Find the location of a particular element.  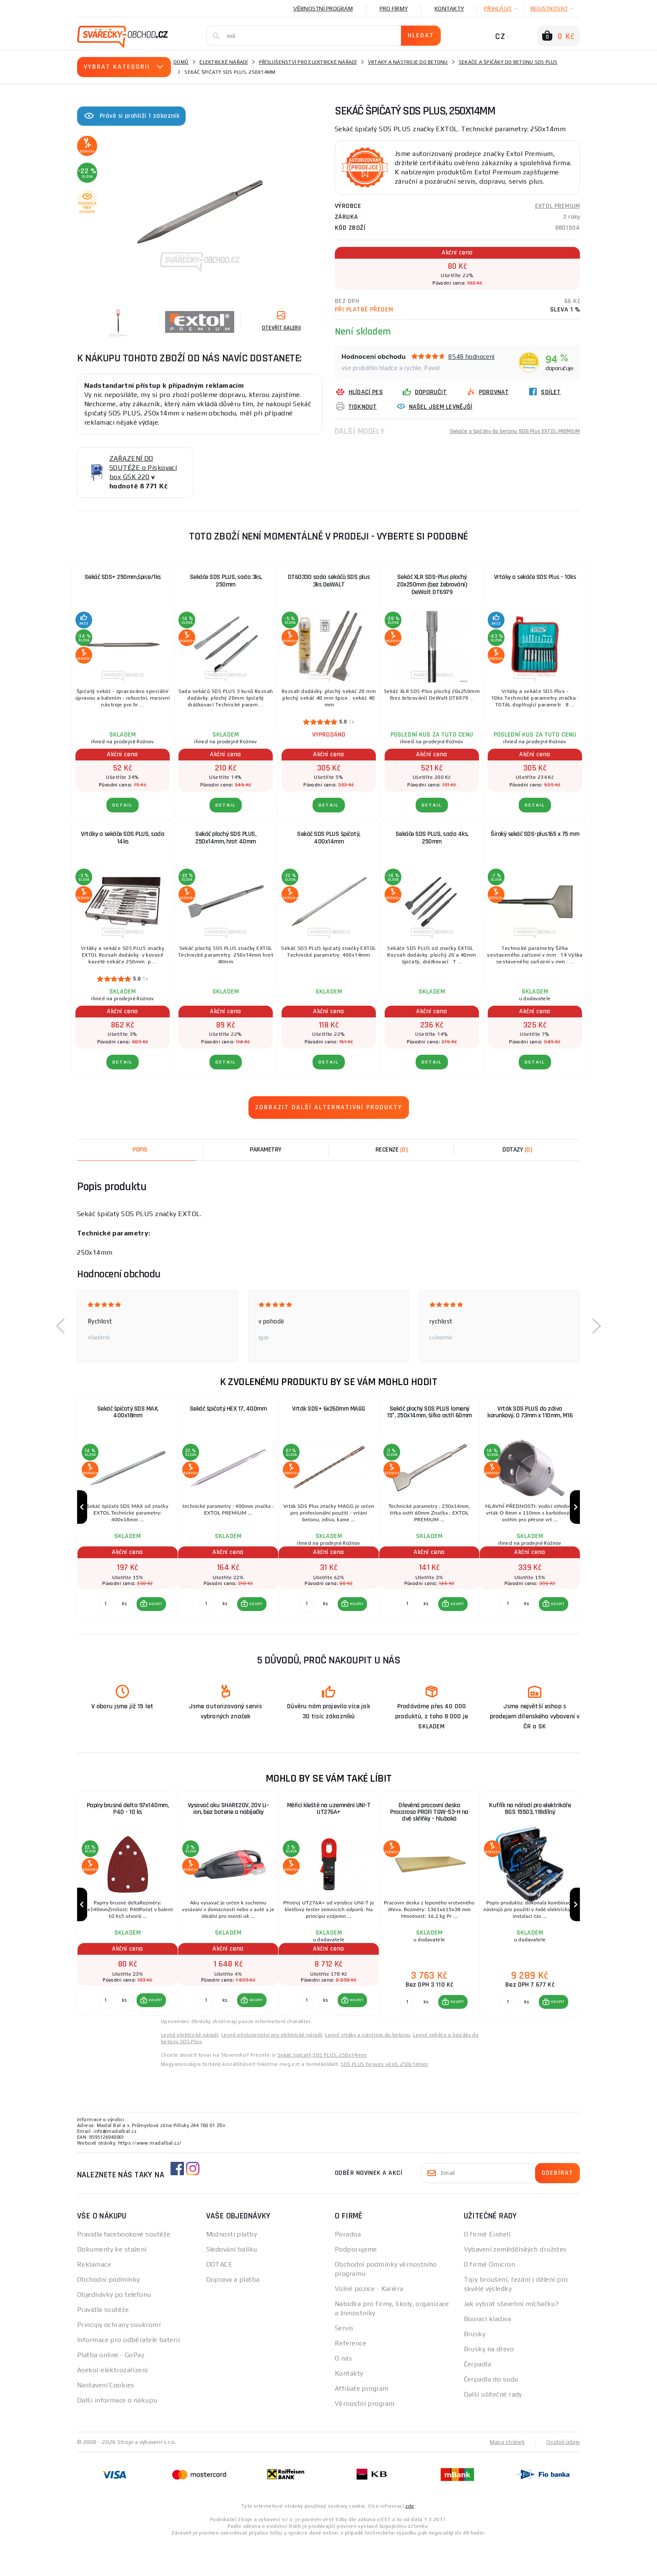

KOUPIT [button] is located at coordinates (154, 1621).